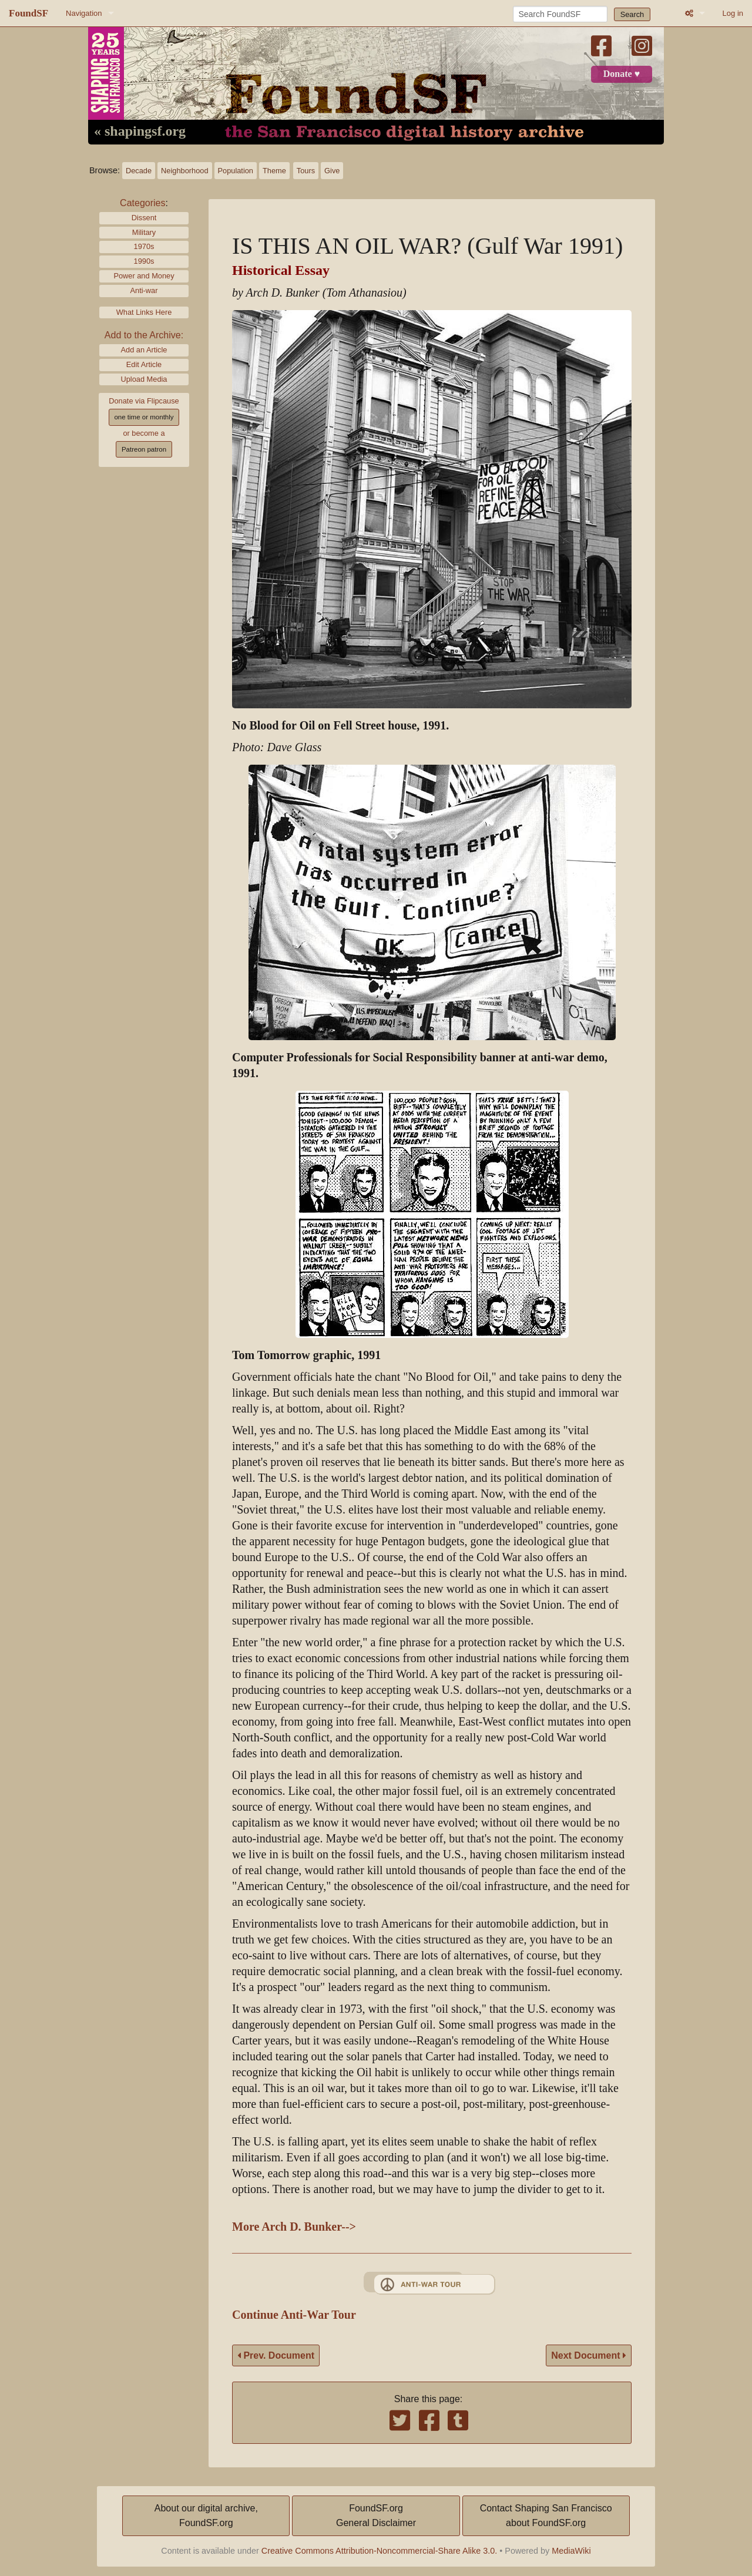 This screenshot has height=2576, width=752. What do you see at coordinates (571, 2550) in the screenshot?
I see `MediaWiki` at bounding box center [571, 2550].